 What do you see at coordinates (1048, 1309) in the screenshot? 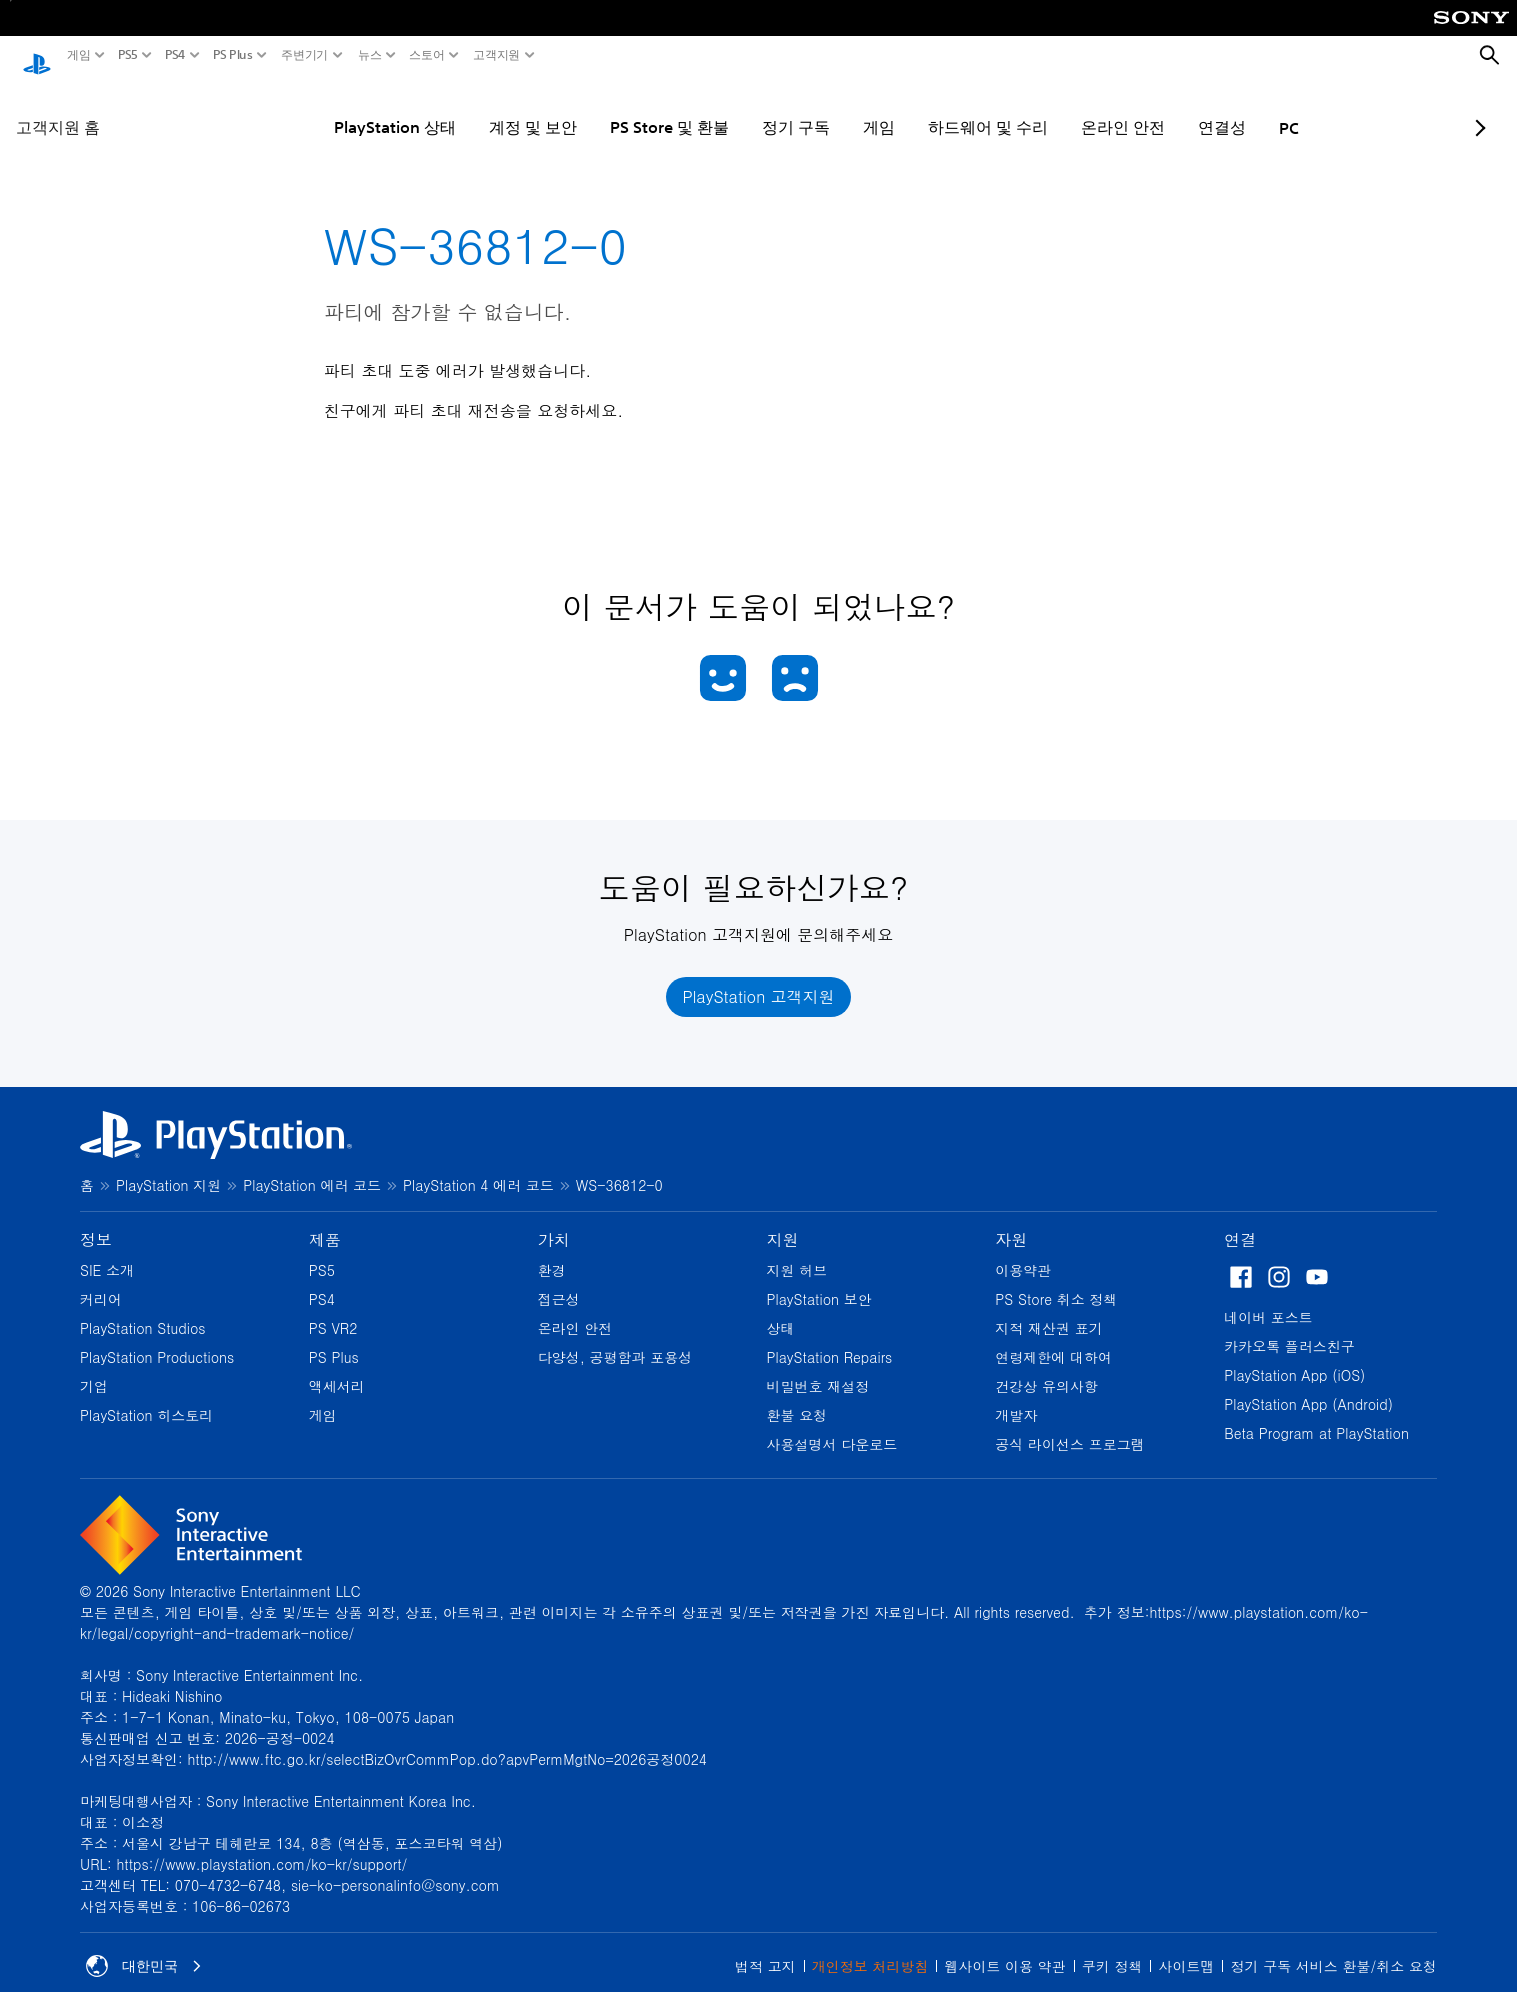
I see `지적 재산권 표기` at bounding box center [1048, 1309].